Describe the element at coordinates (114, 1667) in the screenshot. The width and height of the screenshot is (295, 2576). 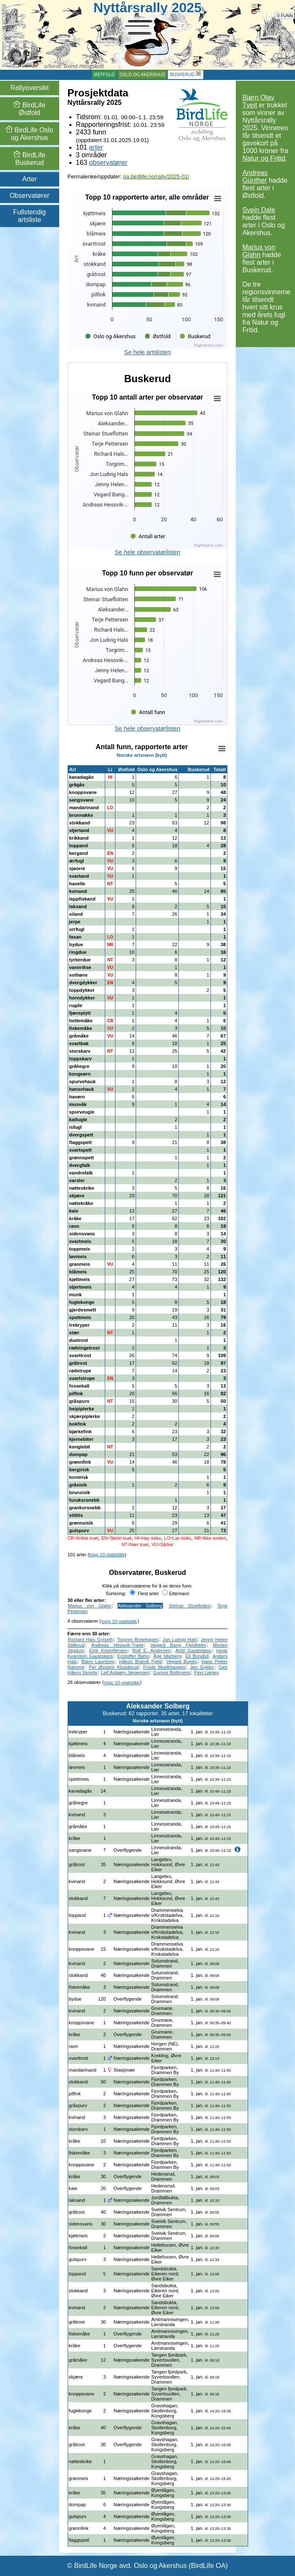
I see `Per Øystein Klunderud` at that location.